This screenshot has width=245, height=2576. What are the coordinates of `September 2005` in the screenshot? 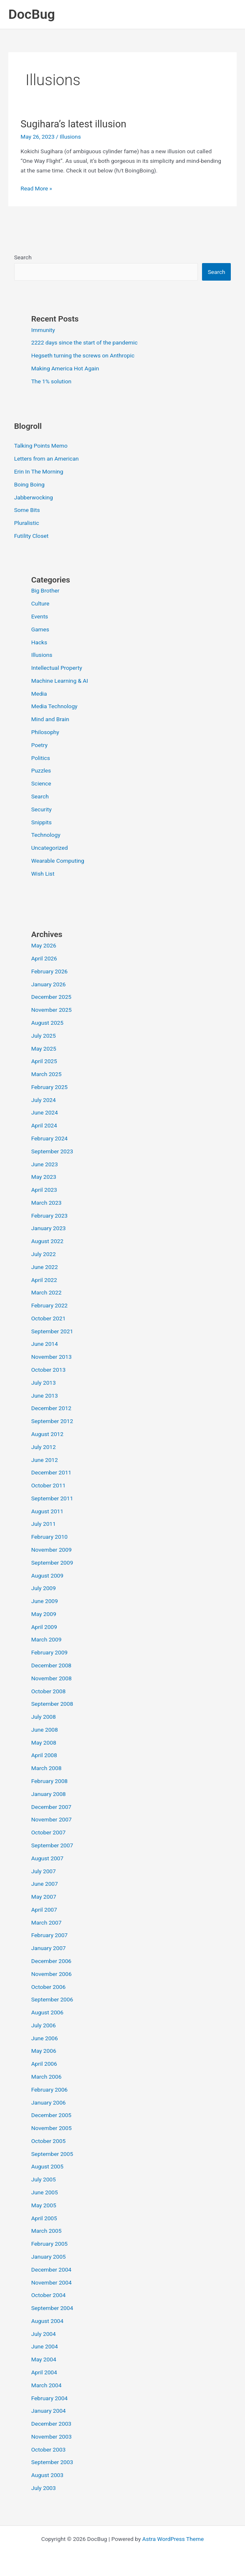 It's located at (52, 2153).